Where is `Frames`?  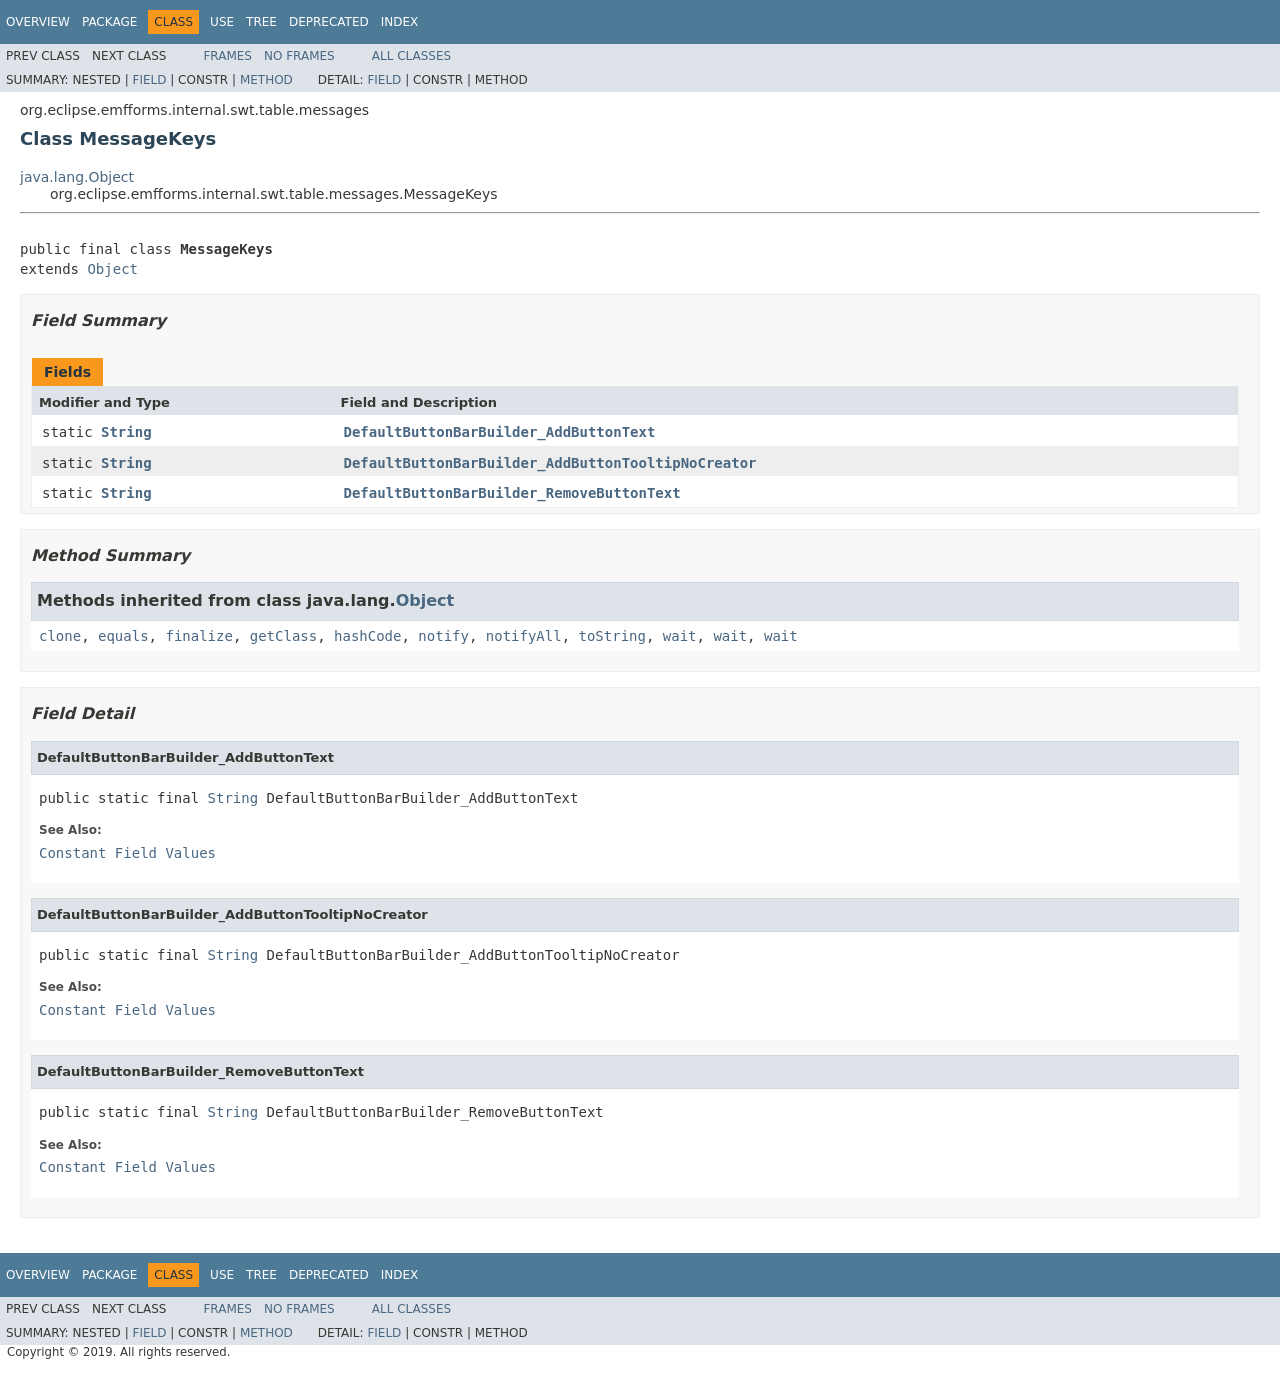 Frames is located at coordinates (227, 56).